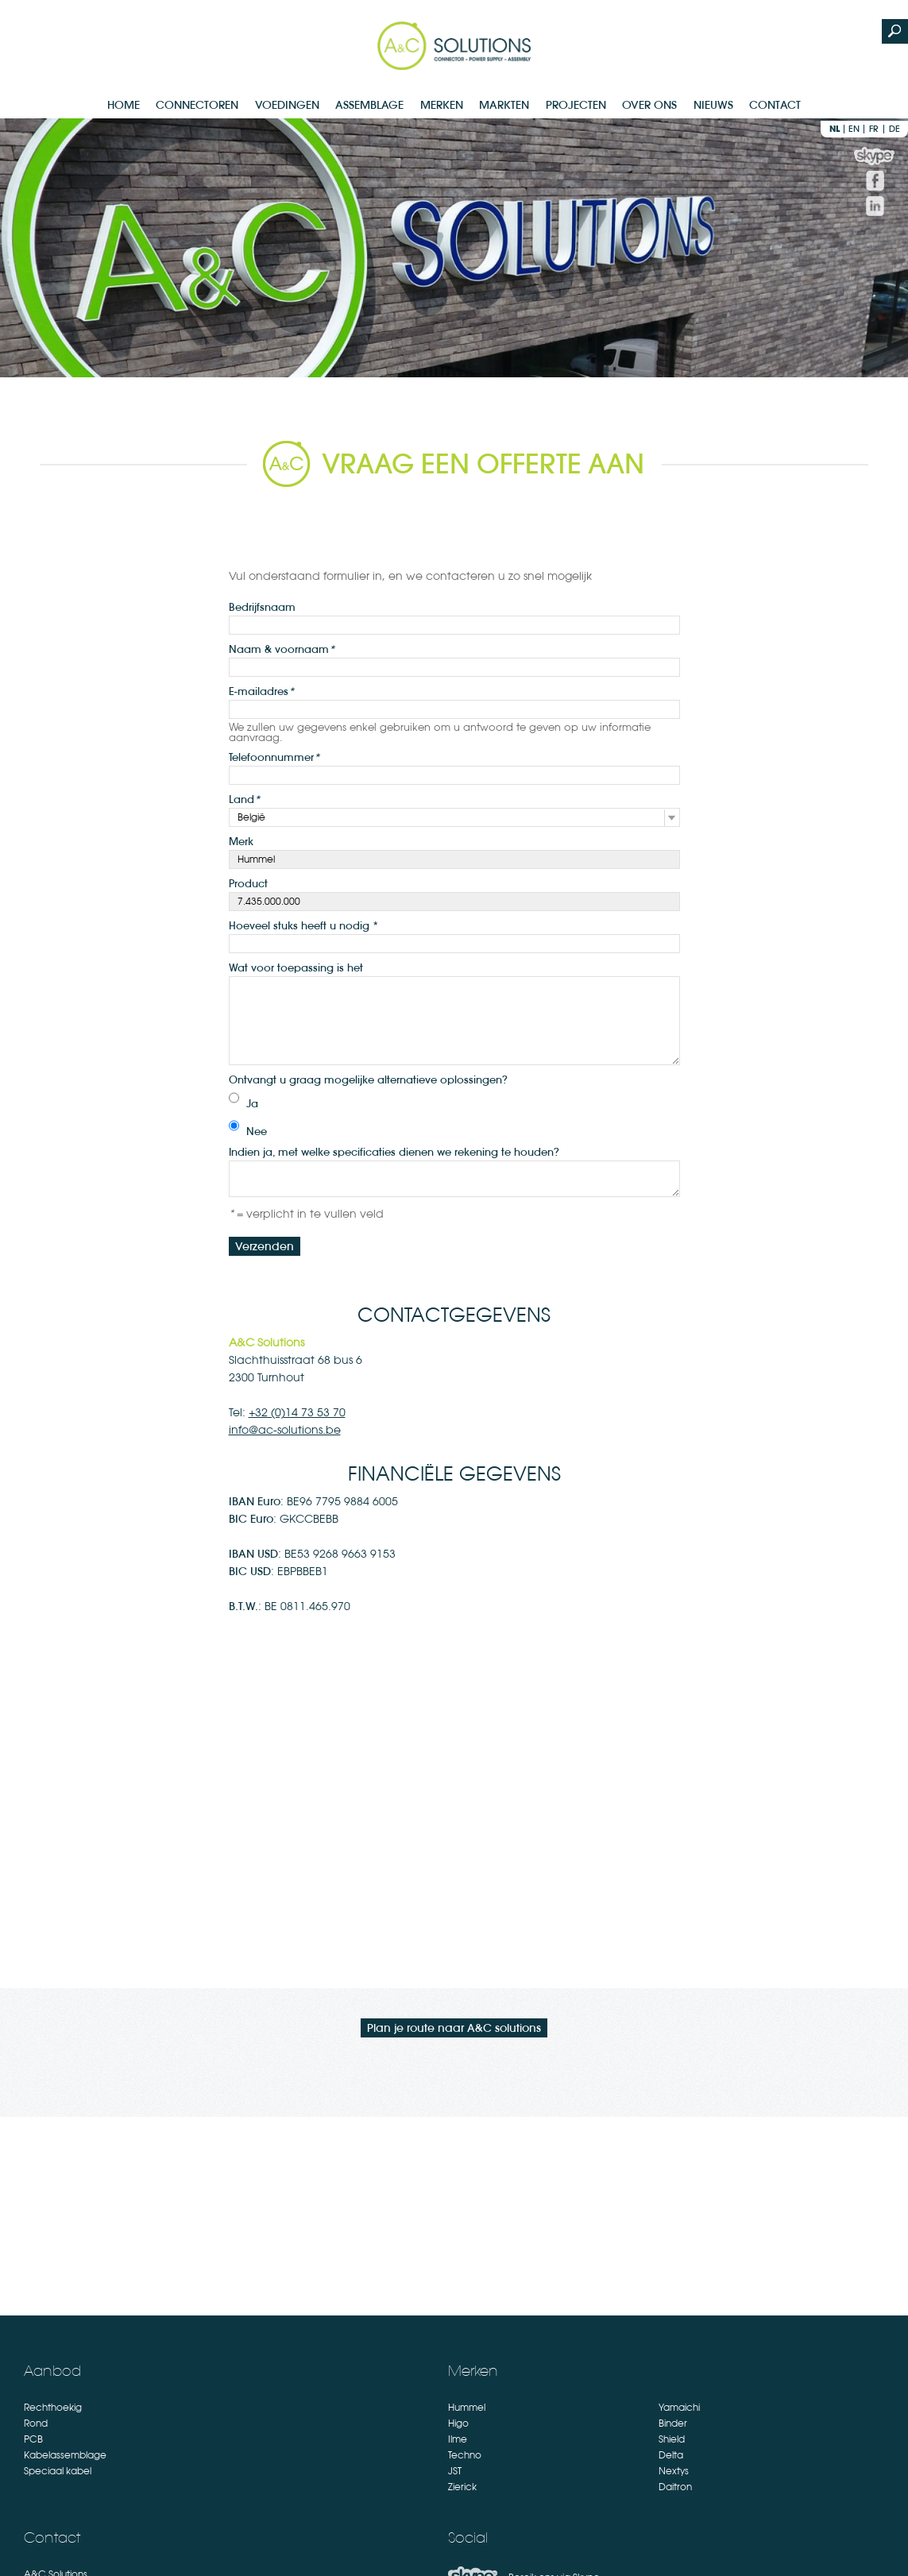 The width and height of the screenshot is (908, 2576). I want to click on Projecten, so click(576, 105).